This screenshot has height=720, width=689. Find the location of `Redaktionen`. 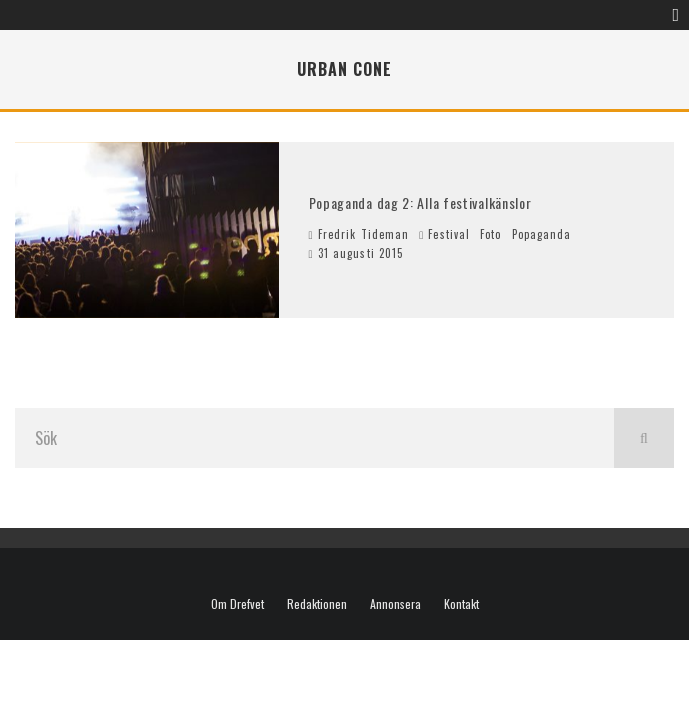

Redaktionen is located at coordinates (317, 604).